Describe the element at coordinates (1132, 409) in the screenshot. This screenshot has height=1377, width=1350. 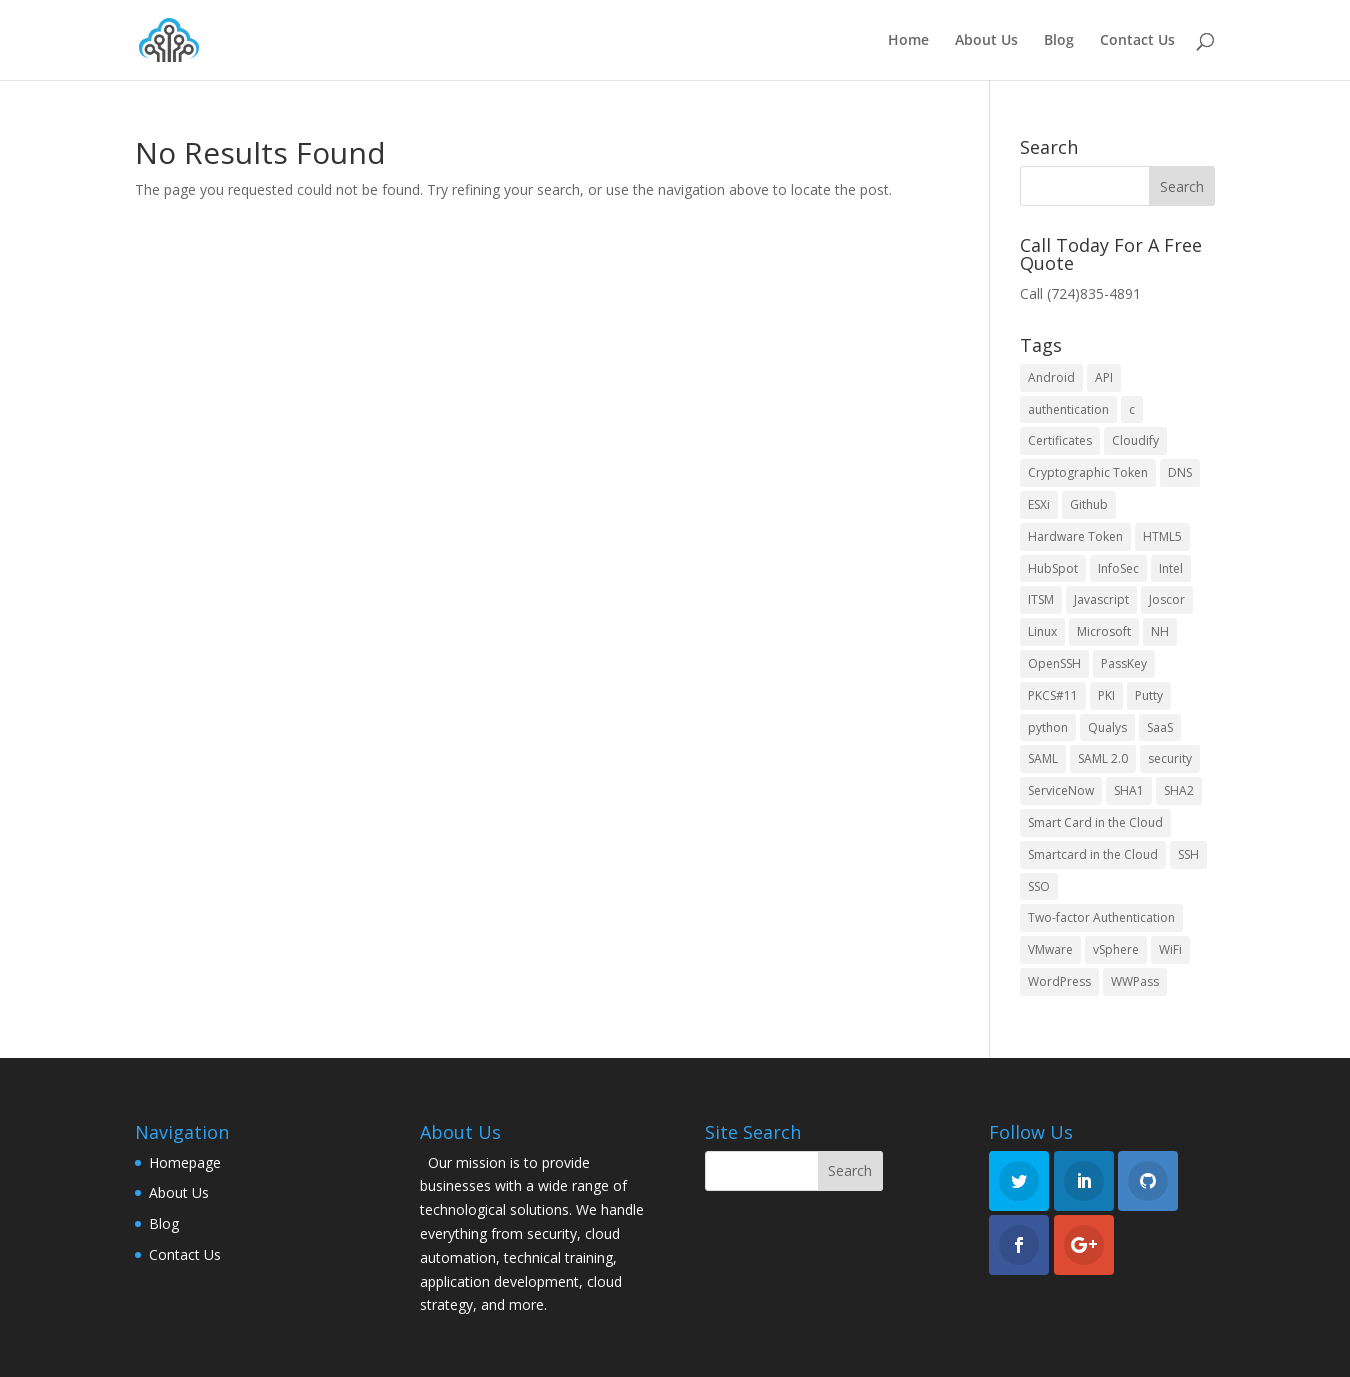
I see `c [c (5 items)]` at that location.